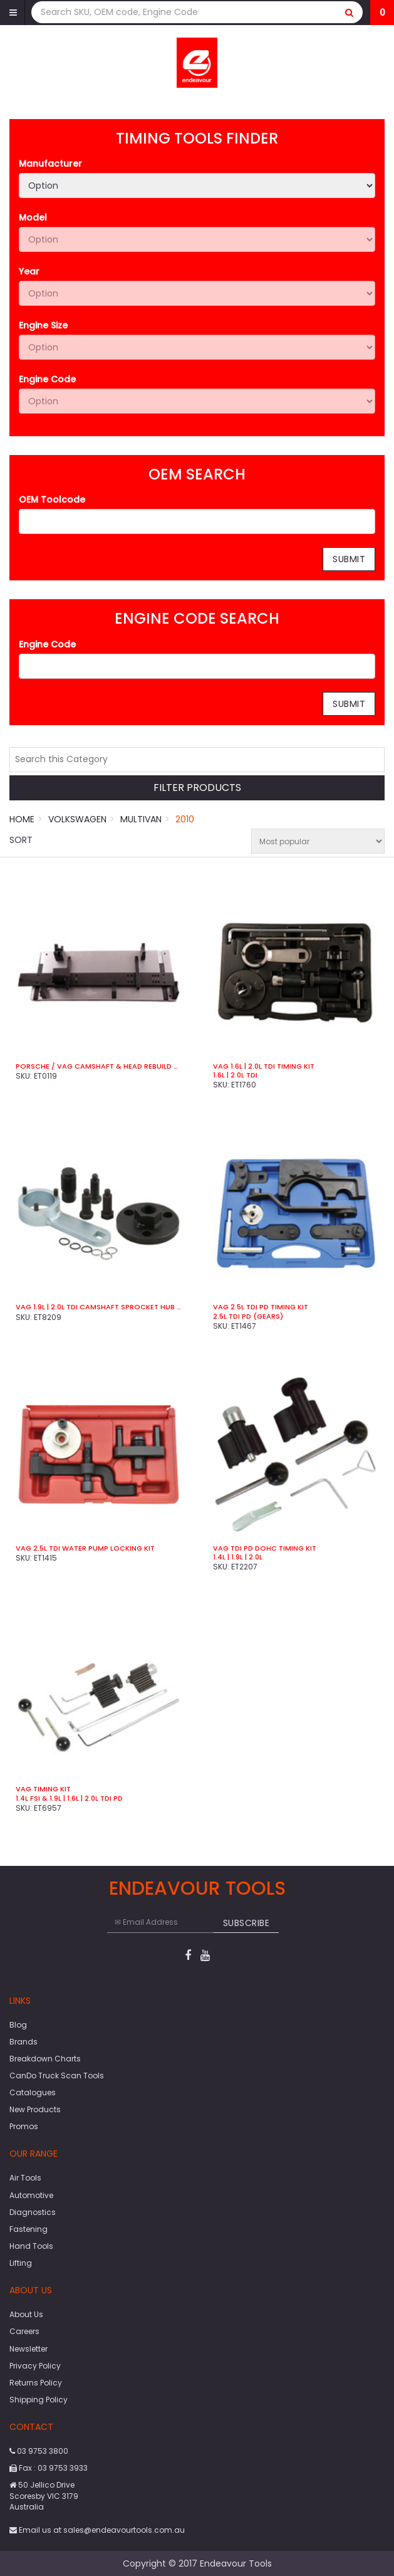  Describe the element at coordinates (31, 2246) in the screenshot. I see `Hand Tools` at that location.